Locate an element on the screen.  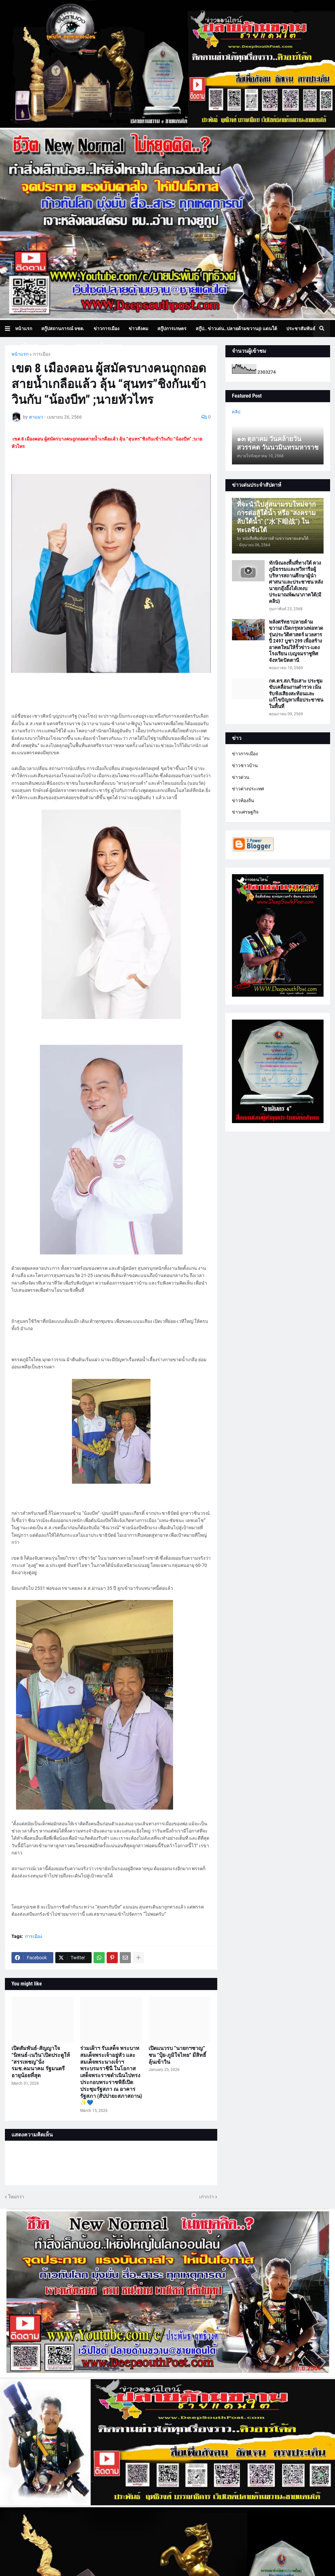
ประชาสัมพันธ์ [menuitem] is located at coordinates (300, 328).